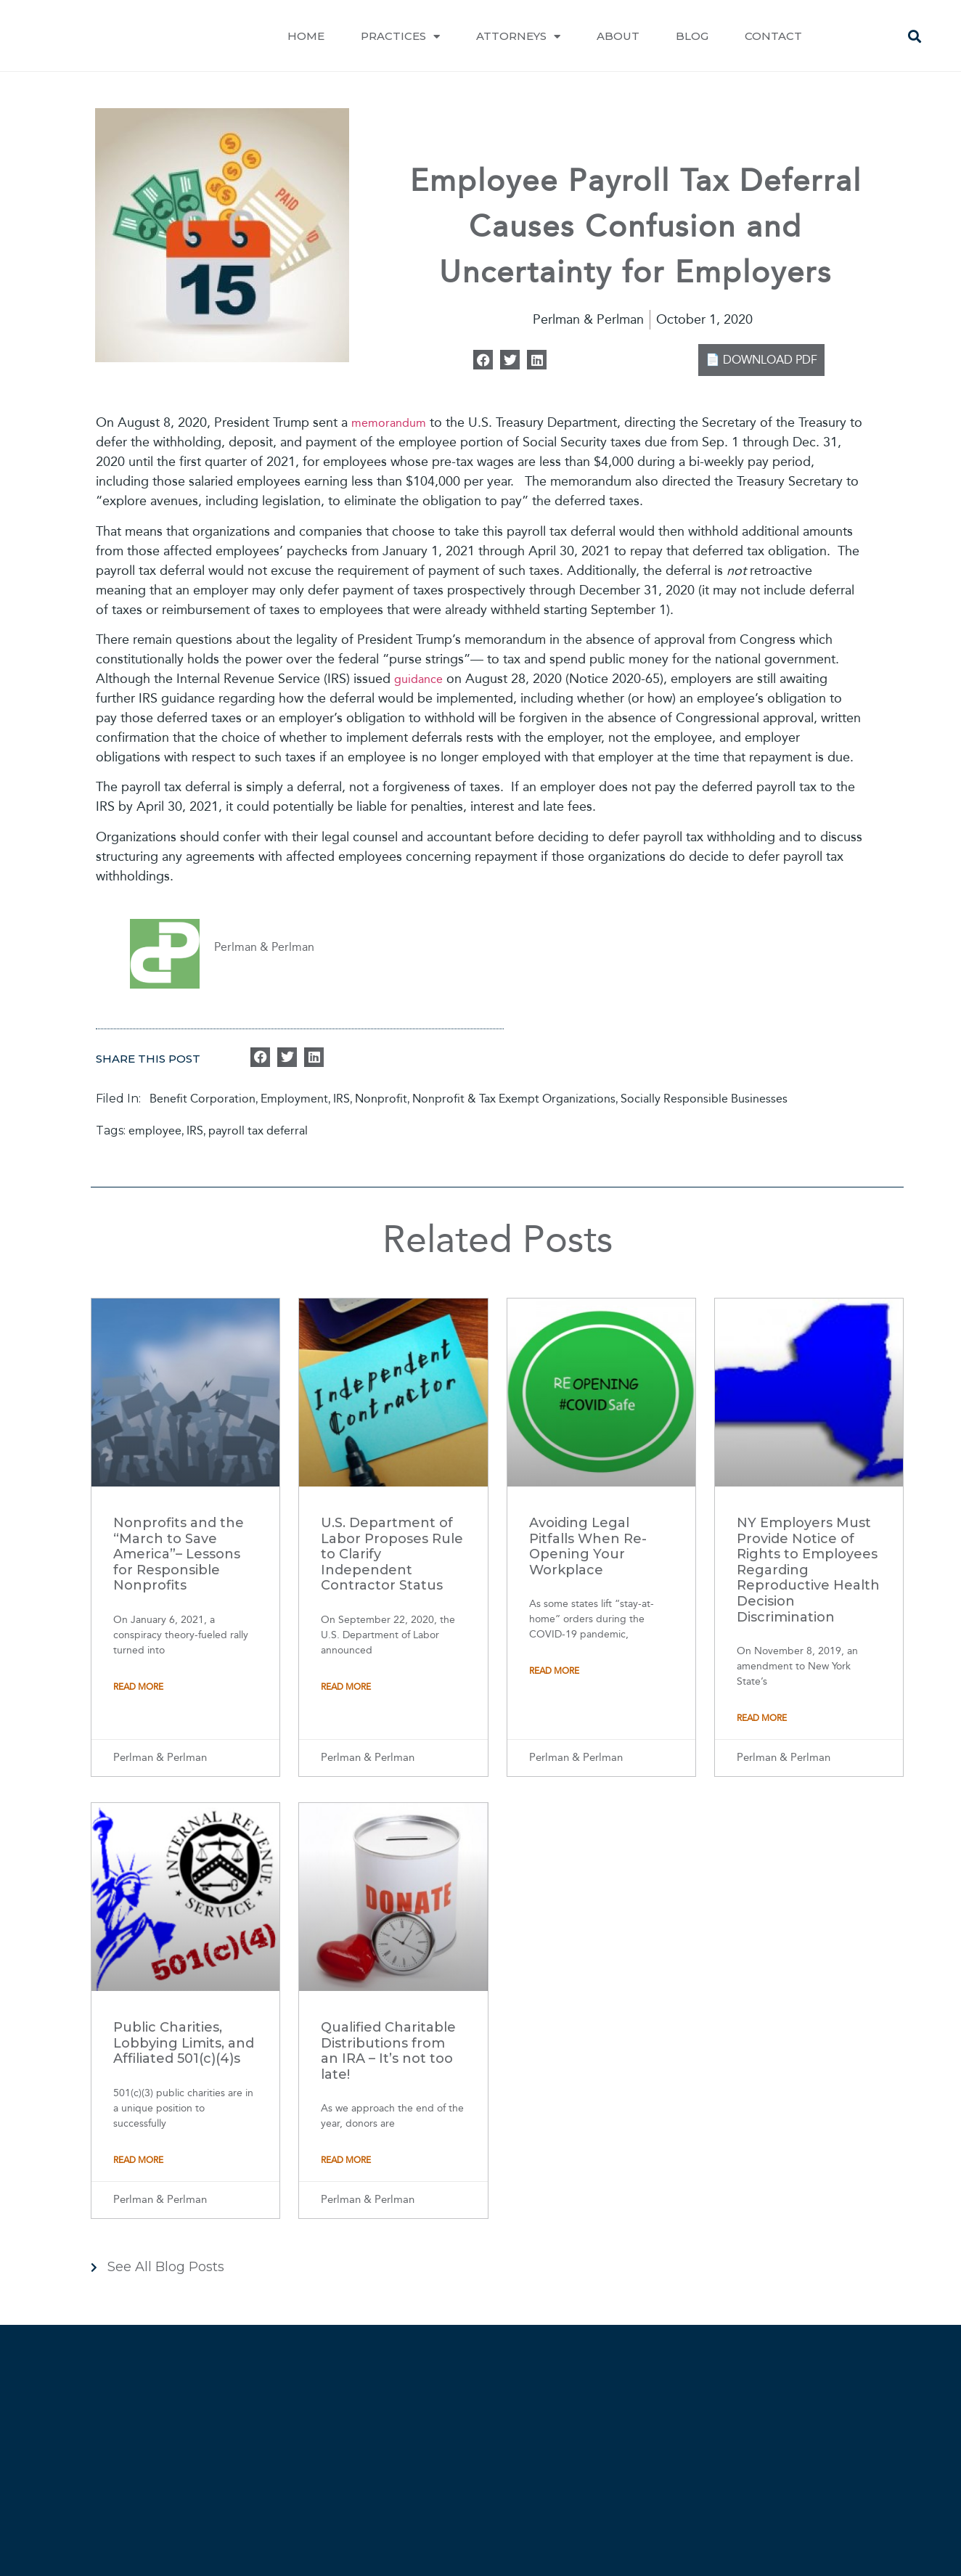 Image resolution: width=961 pixels, height=2576 pixels. Describe the element at coordinates (388, 2050) in the screenshot. I see `Qualified Charitable Distributions from an IRA – It’s not too late!` at that location.